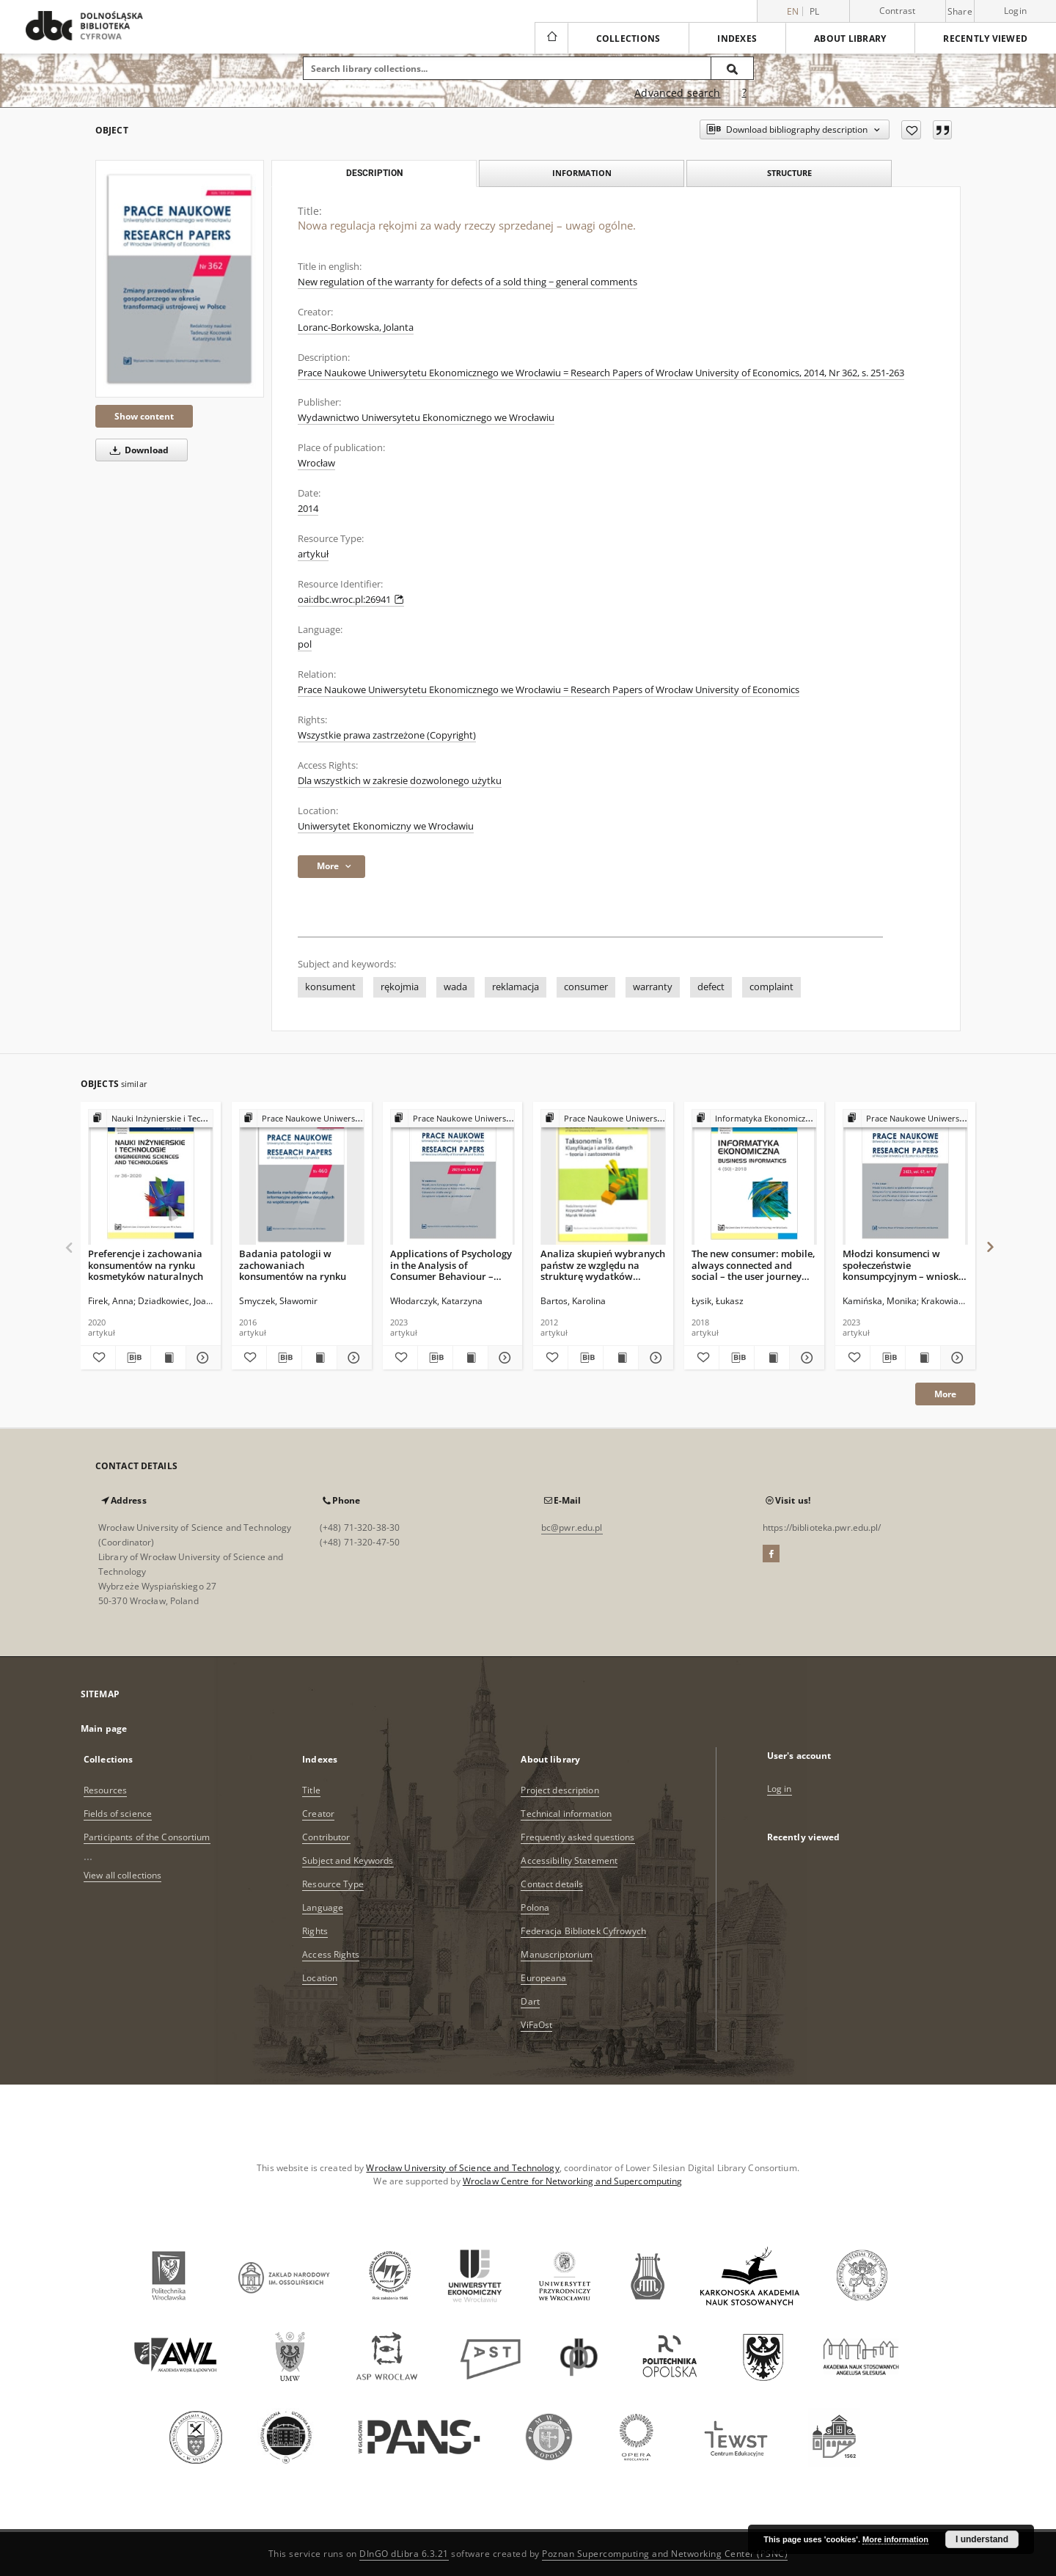  I want to click on pol, so click(305, 644).